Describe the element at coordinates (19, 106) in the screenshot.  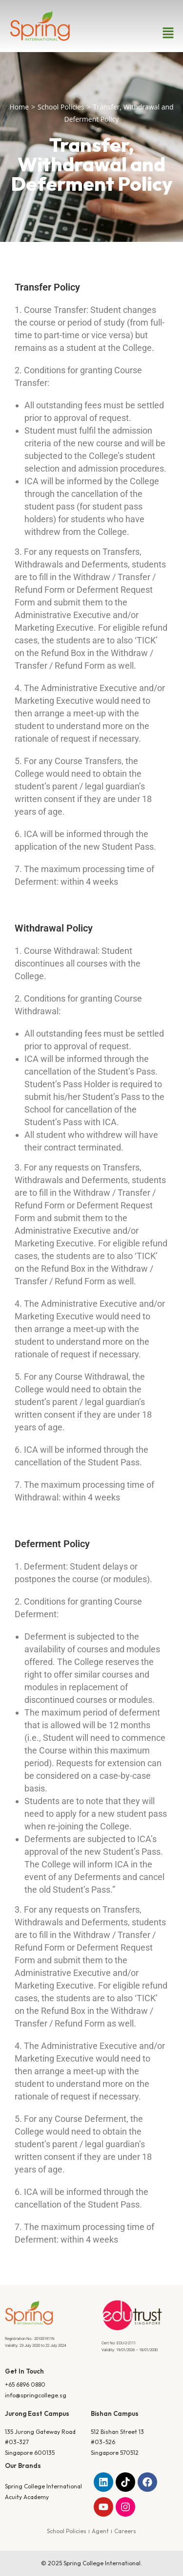
I see `Home` at that location.